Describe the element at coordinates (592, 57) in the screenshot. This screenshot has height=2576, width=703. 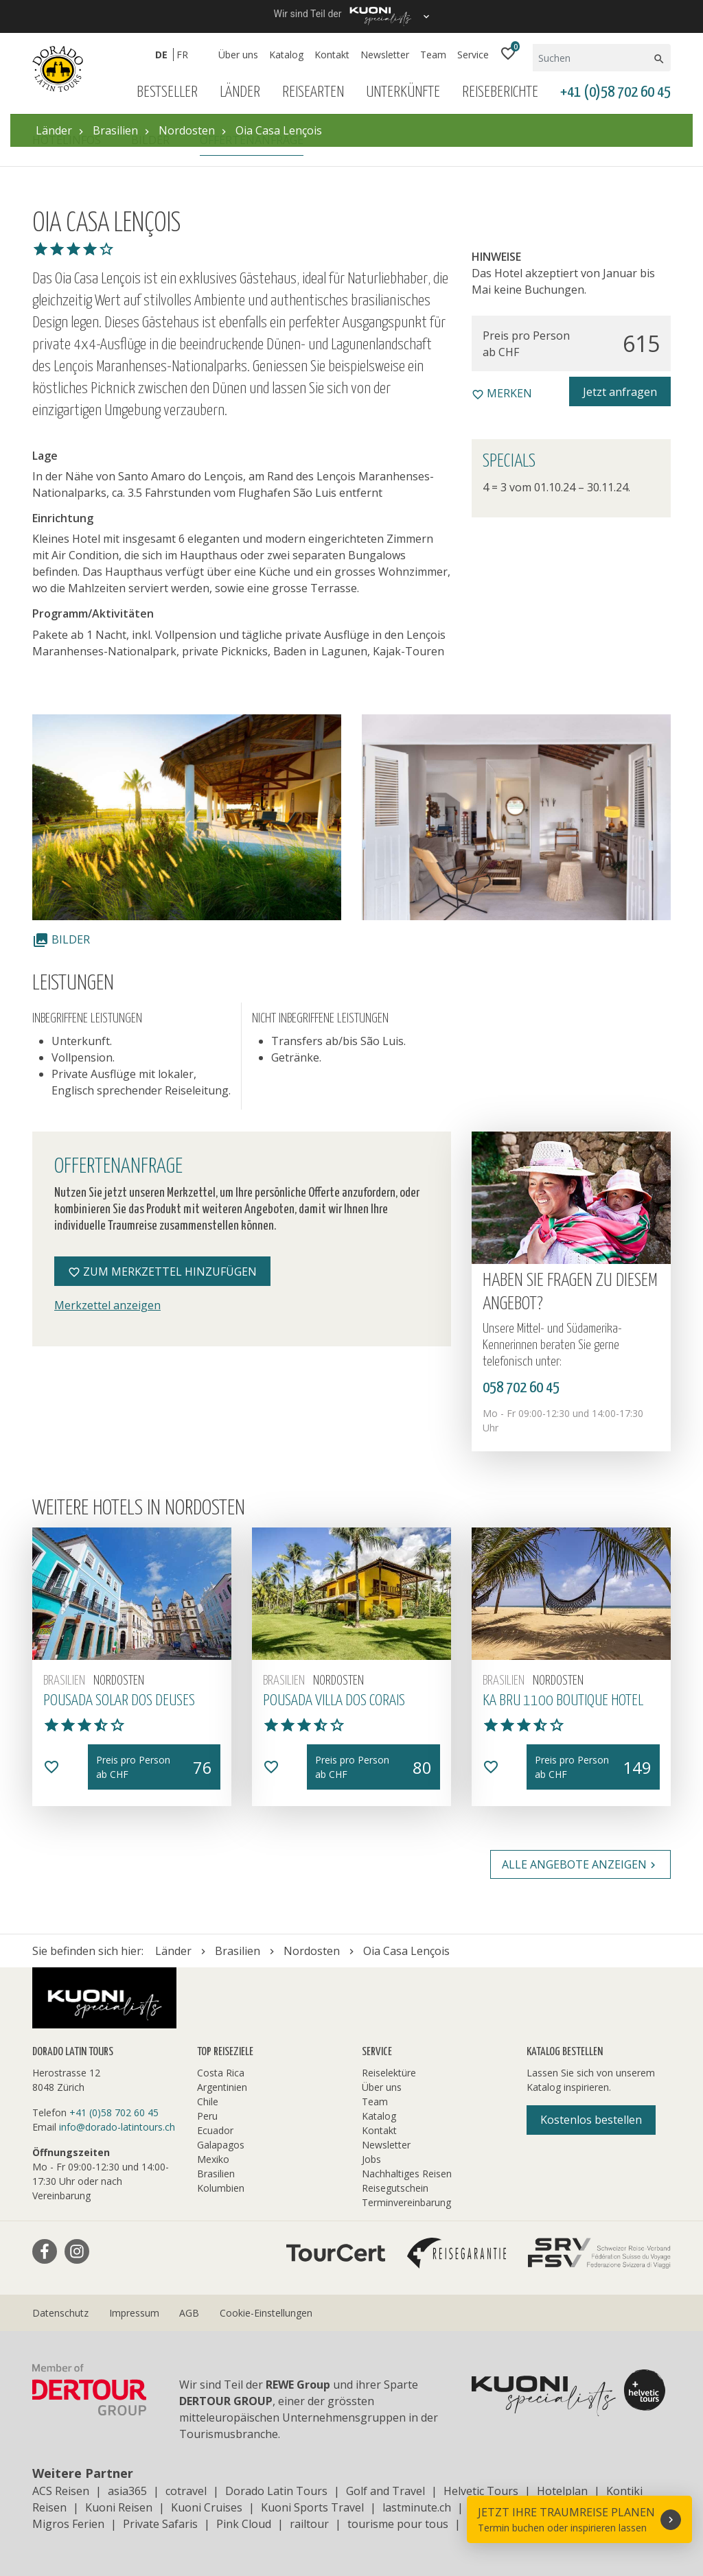
I see `[Suchen]` at that location.